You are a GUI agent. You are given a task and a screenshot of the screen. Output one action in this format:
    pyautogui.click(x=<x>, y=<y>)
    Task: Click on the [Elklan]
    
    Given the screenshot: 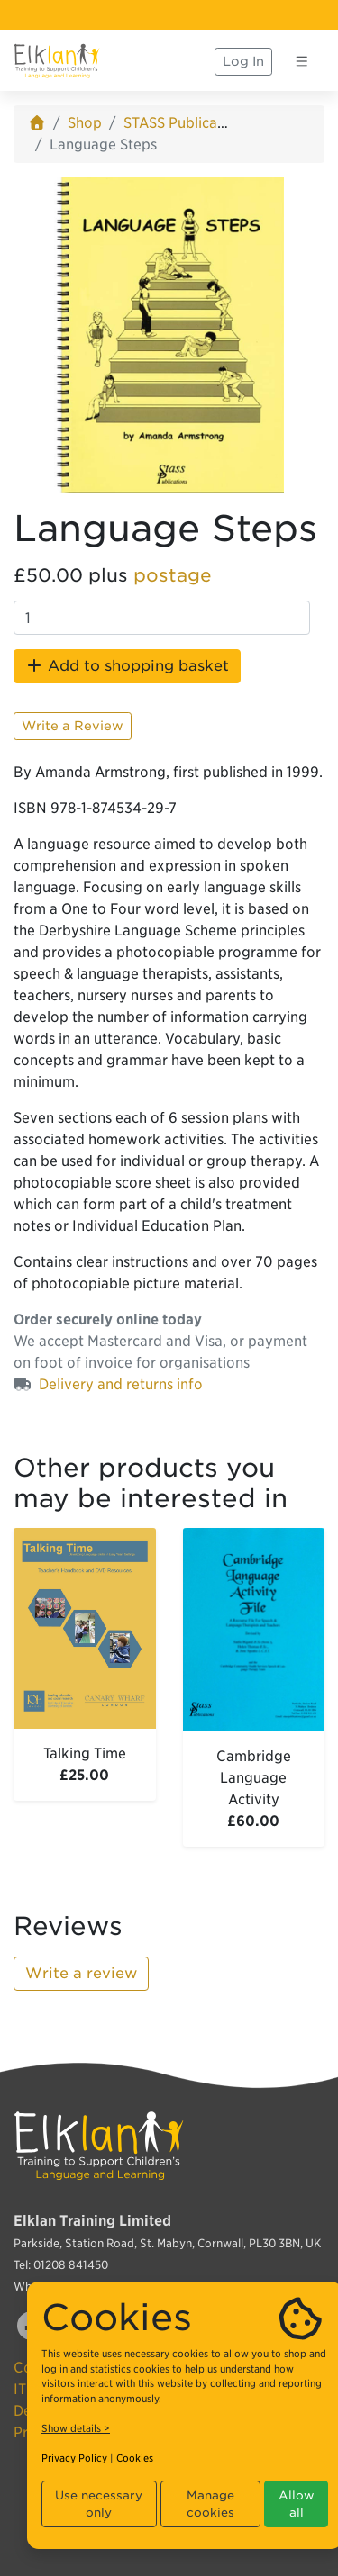 What is the action you would take?
    pyautogui.click(x=57, y=61)
    